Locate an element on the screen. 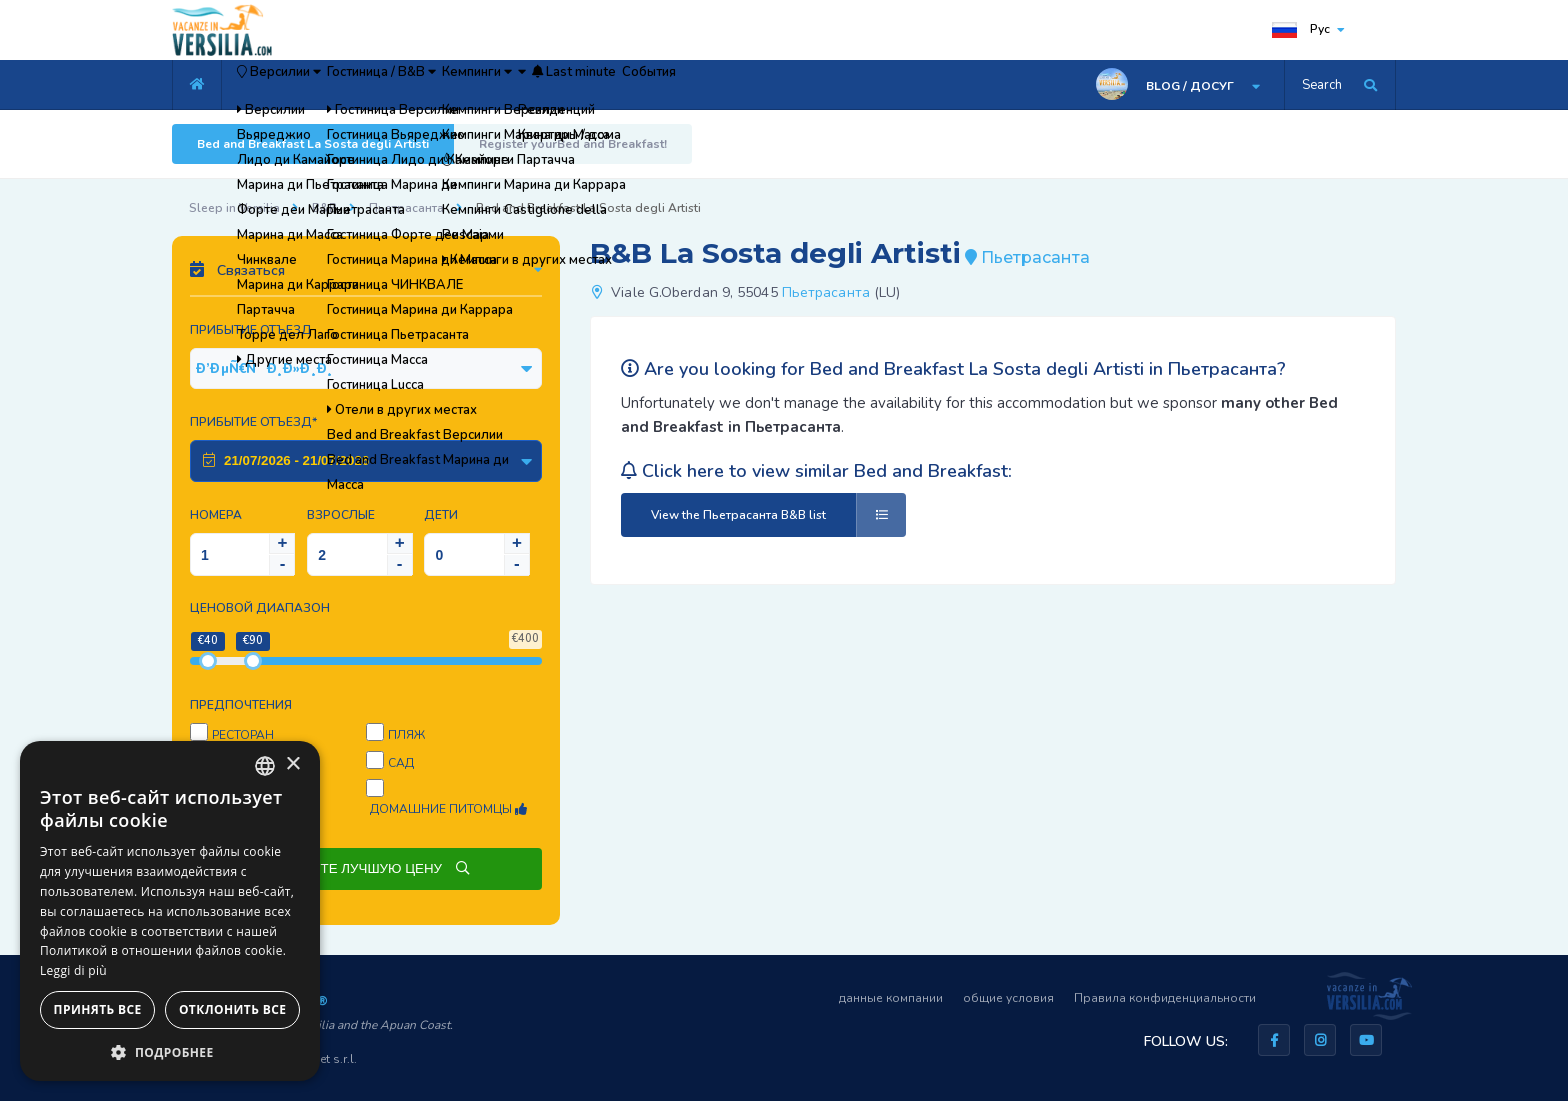 This screenshot has height=1101, width=1568. Прибытие Отъезд* is located at coordinates (253, 422).